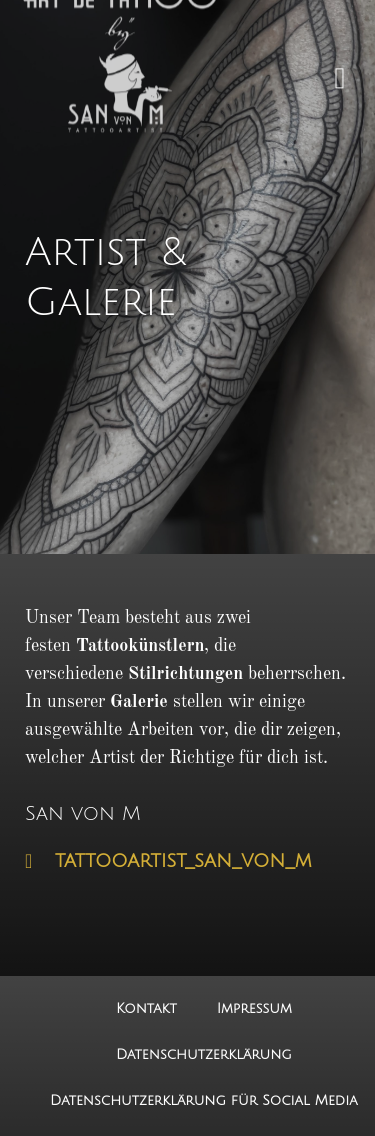 The image size is (375, 1136). What do you see at coordinates (254, 1008) in the screenshot?
I see `Impressum` at bounding box center [254, 1008].